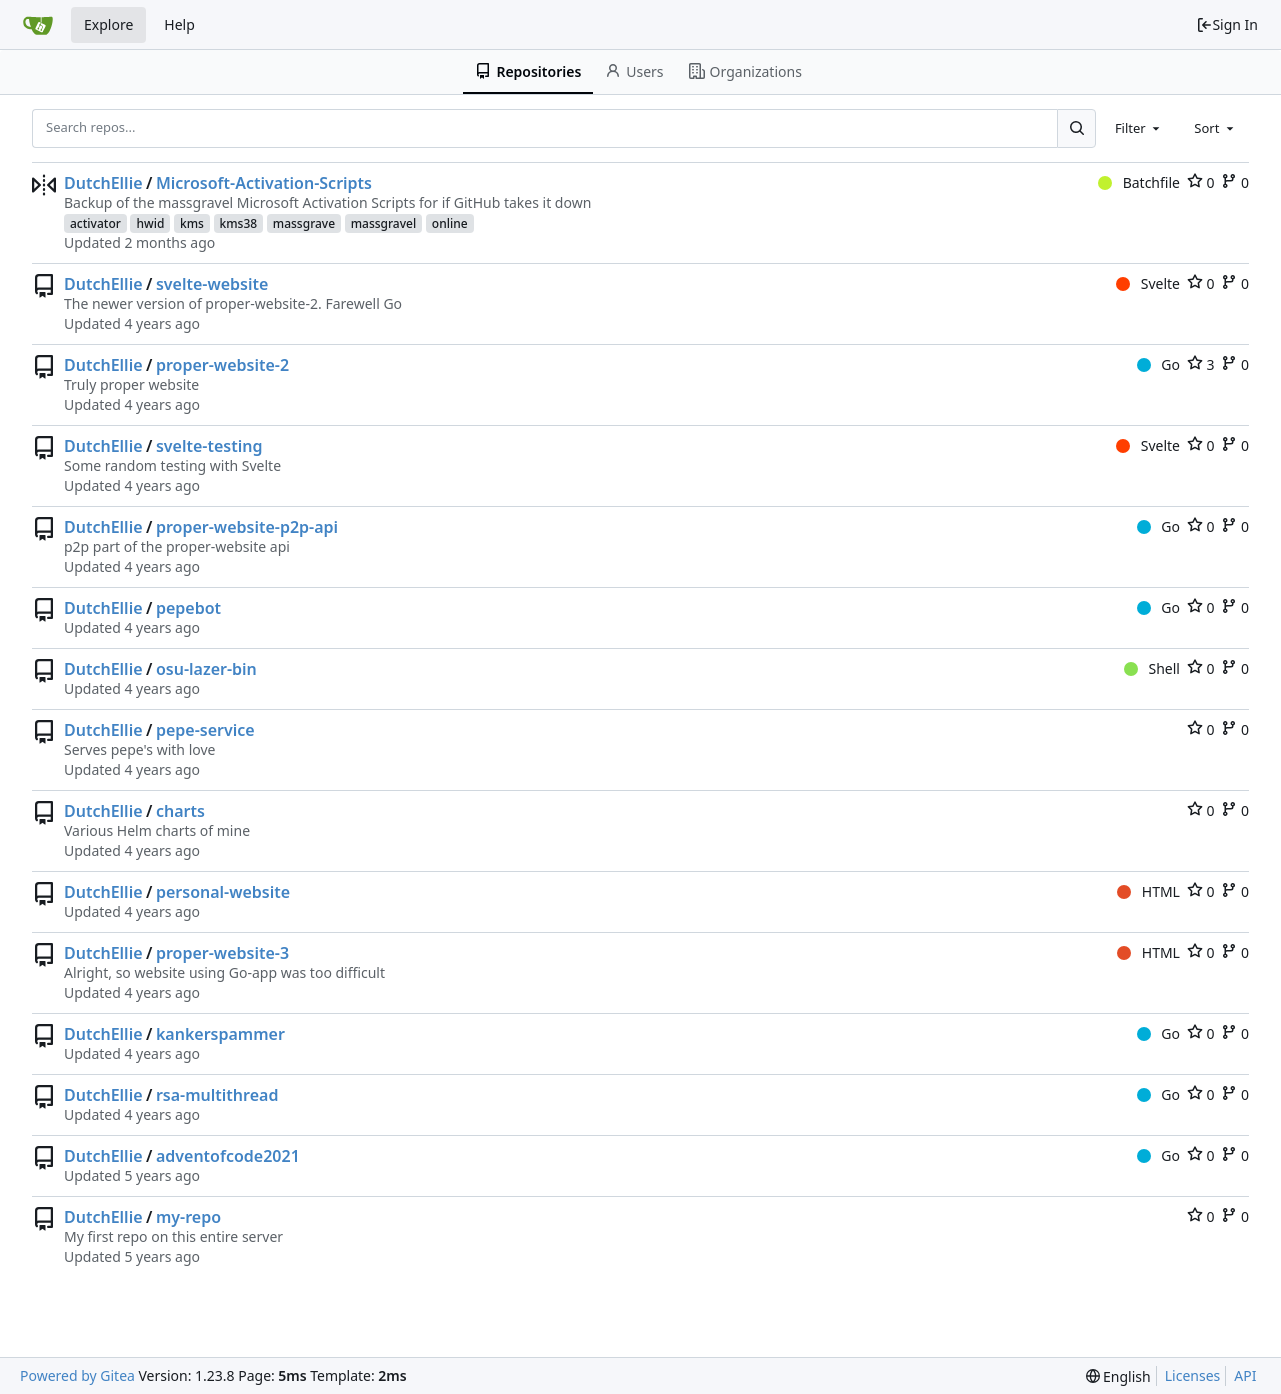 Image resolution: width=1281 pixels, height=1394 pixels. What do you see at coordinates (205, 730) in the screenshot?
I see `pepe-service` at bounding box center [205, 730].